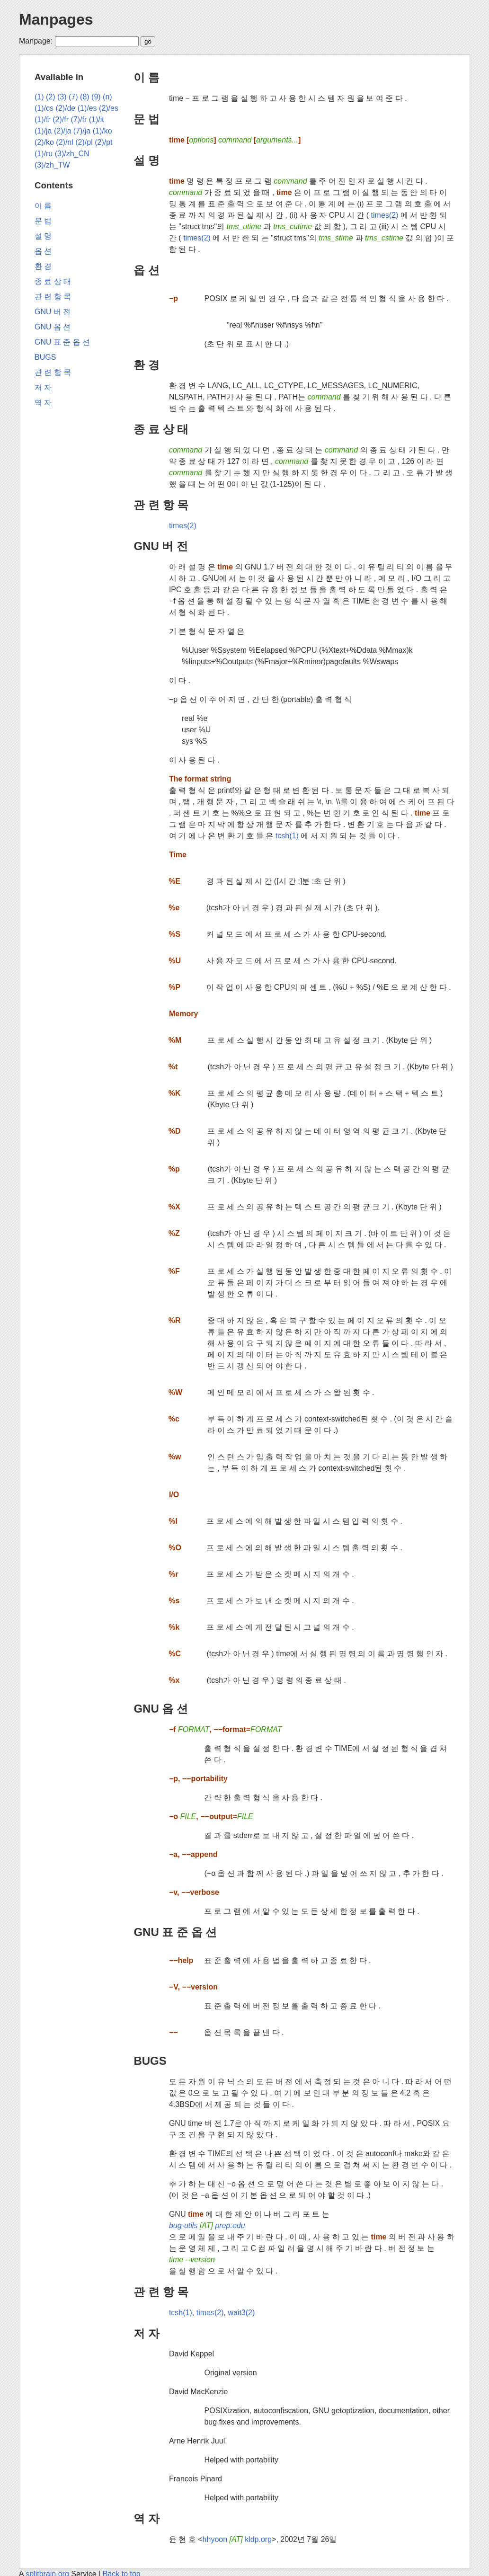  What do you see at coordinates (64, 142) in the screenshot?
I see `(2)/nl` at bounding box center [64, 142].